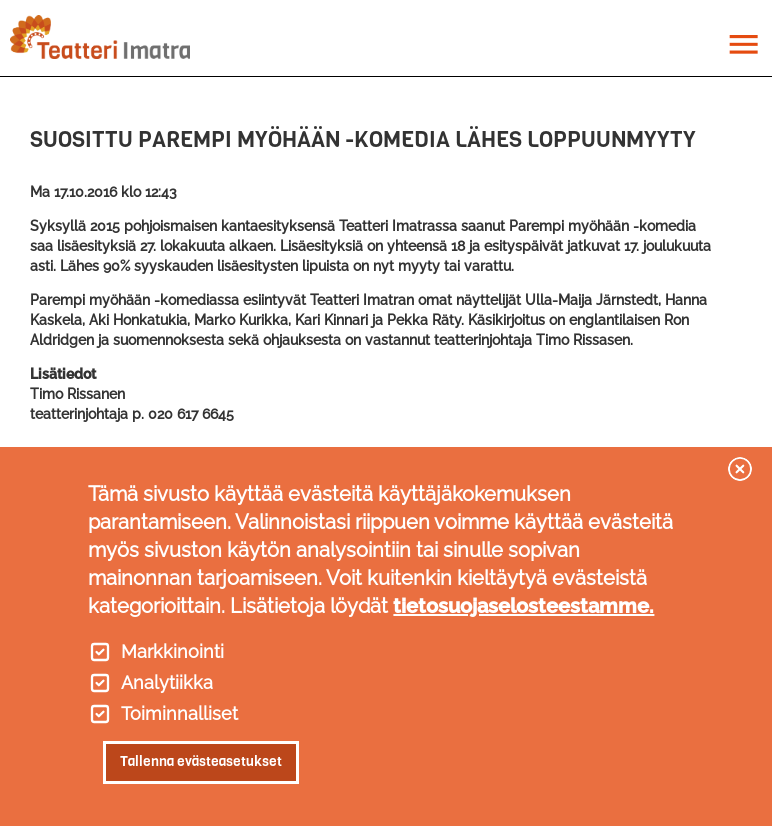 This screenshot has width=772, height=826. I want to click on tietosuojaselosteestamme., so click(523, 606).